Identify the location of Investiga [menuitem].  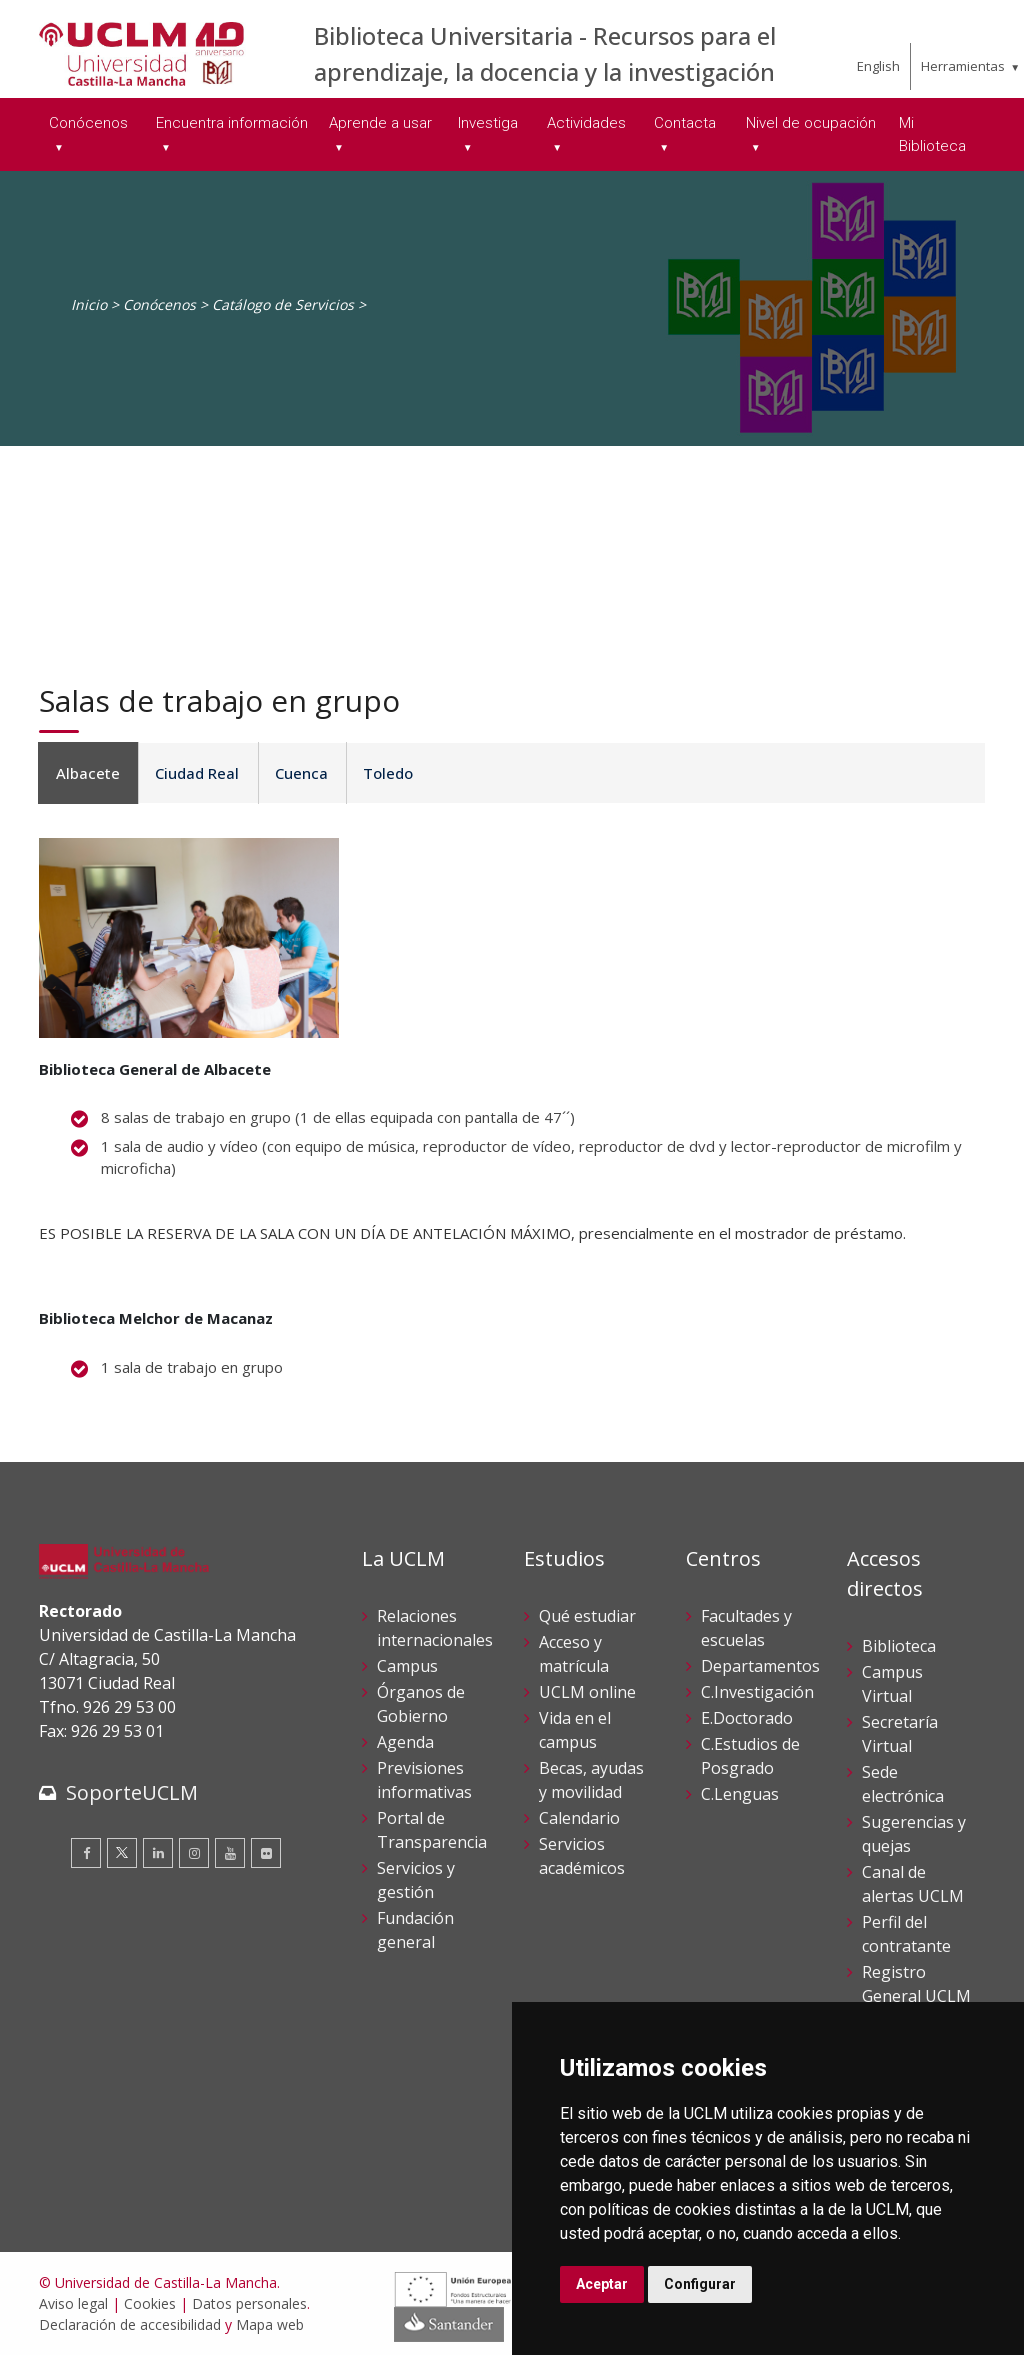
(488, 123).